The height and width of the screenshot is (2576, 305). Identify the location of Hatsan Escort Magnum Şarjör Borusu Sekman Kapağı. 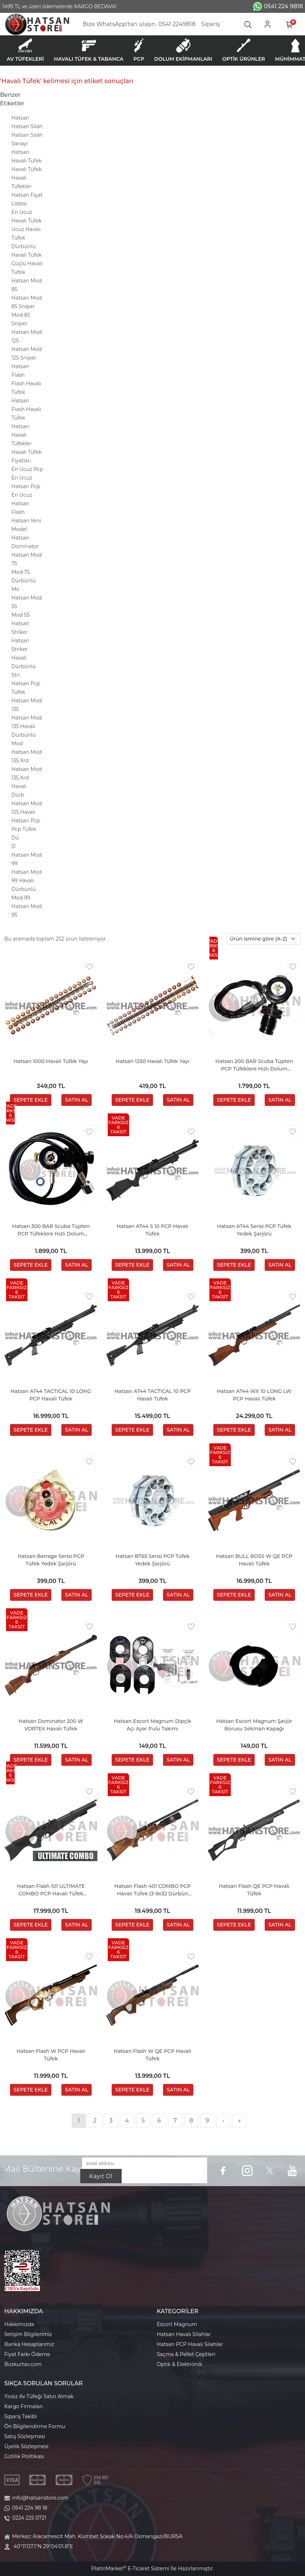
(254, 1725).